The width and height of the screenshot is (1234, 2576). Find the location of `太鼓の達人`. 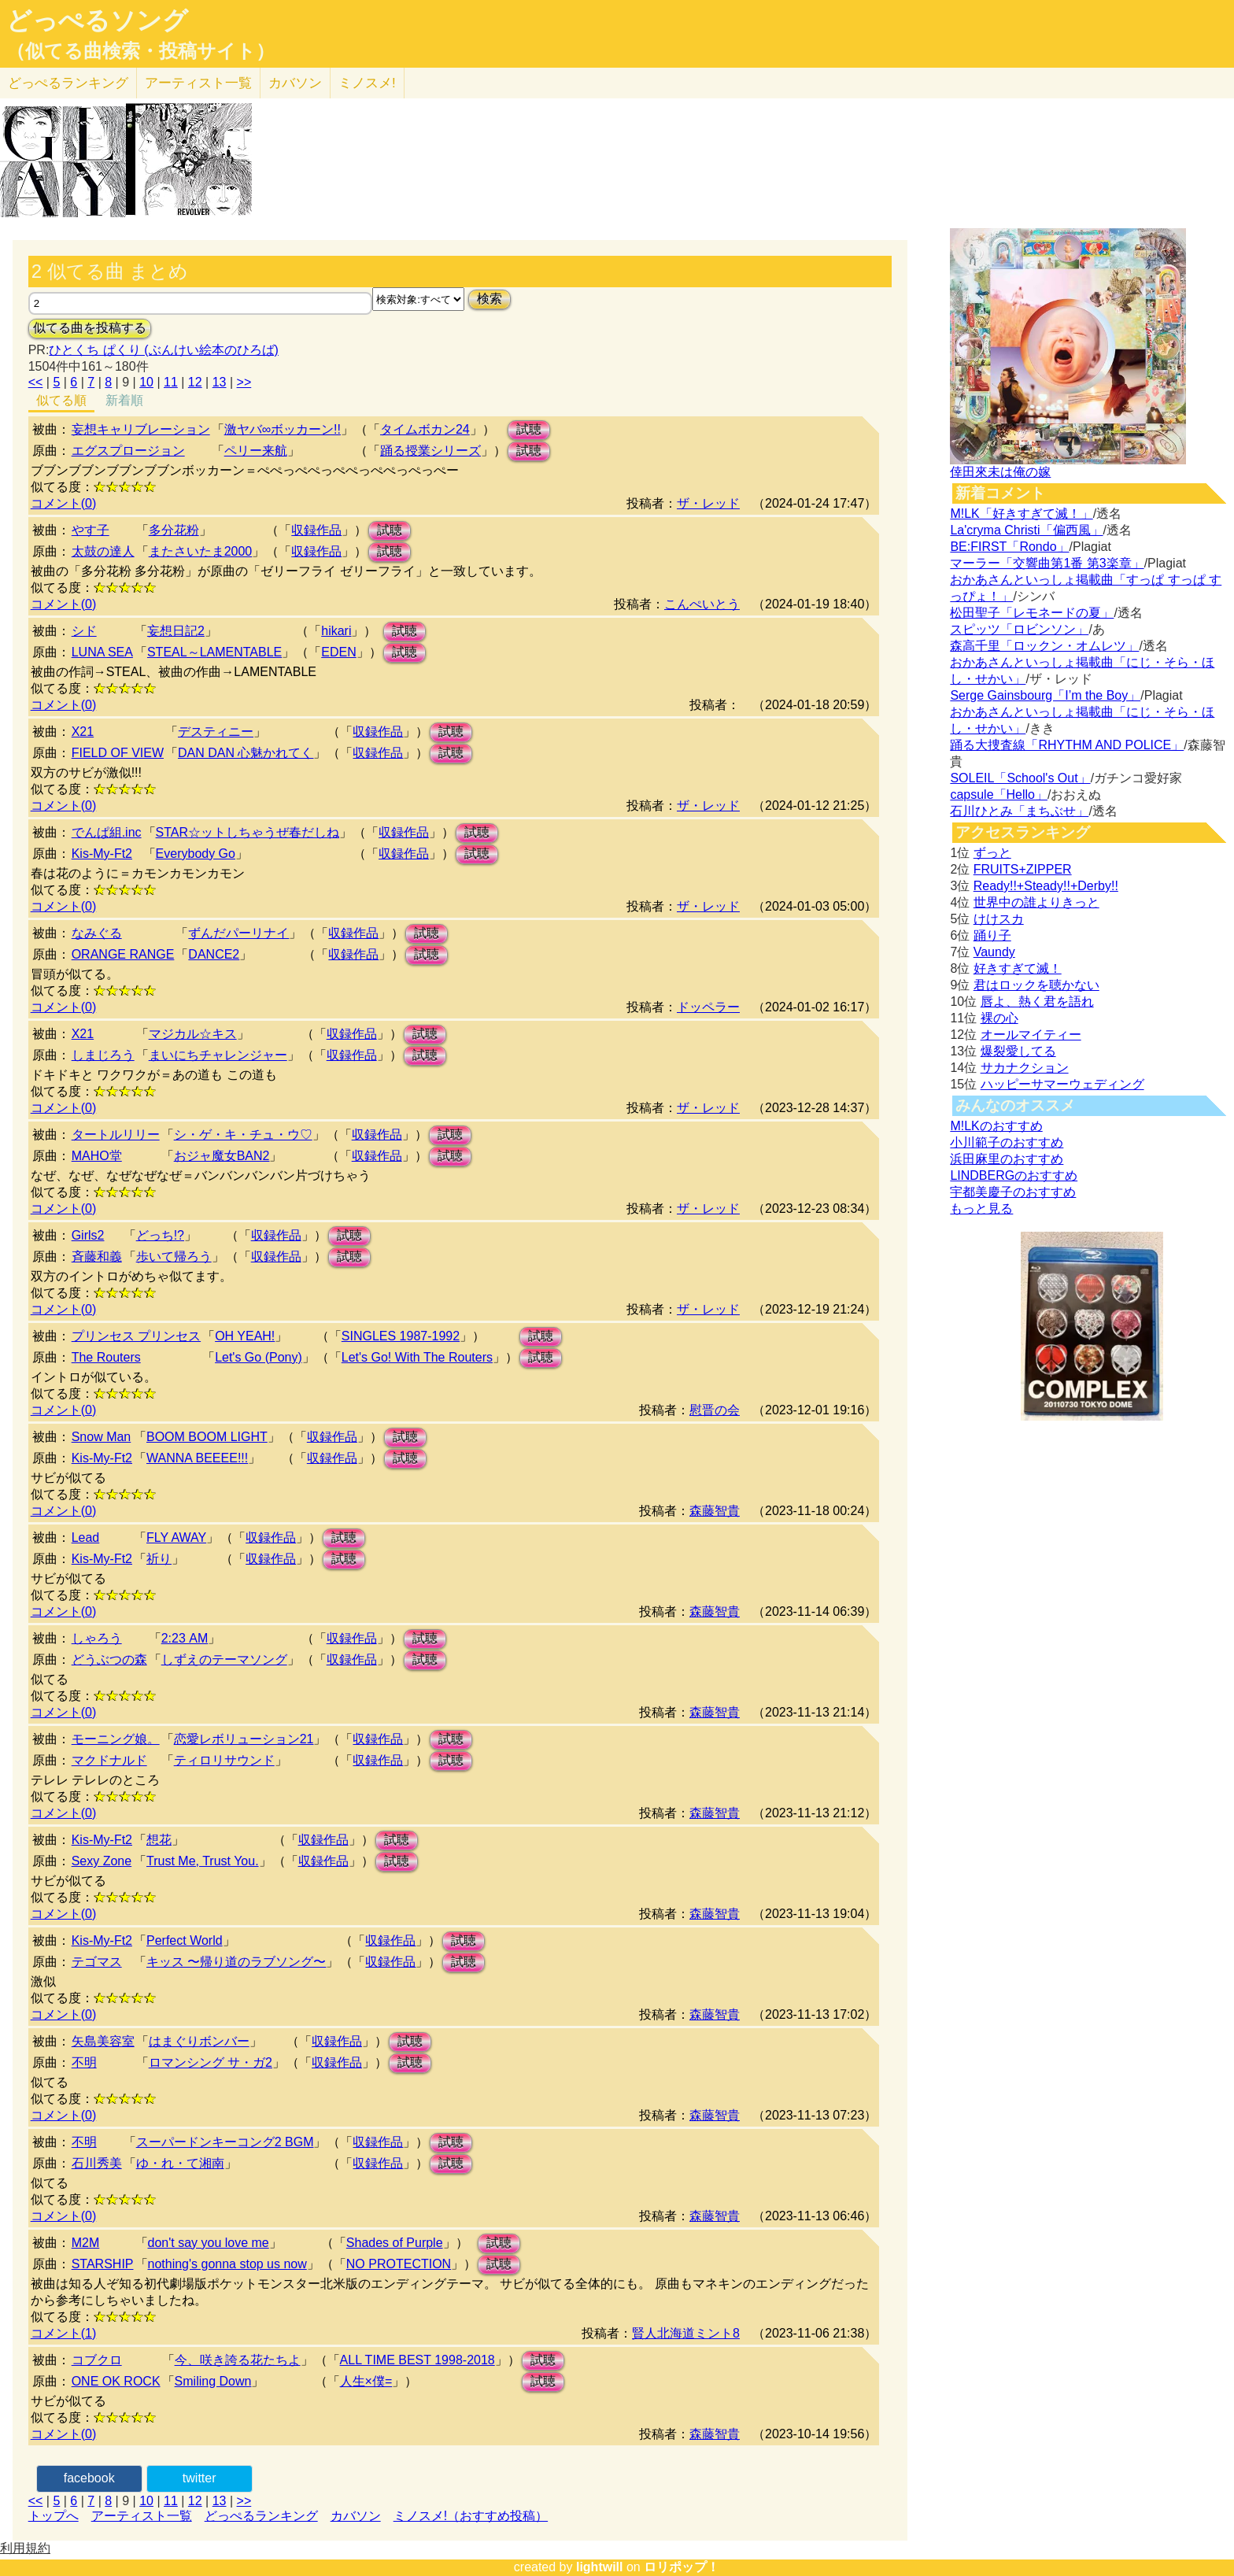

太鼓の達人 is located at coordinates (103, 551).